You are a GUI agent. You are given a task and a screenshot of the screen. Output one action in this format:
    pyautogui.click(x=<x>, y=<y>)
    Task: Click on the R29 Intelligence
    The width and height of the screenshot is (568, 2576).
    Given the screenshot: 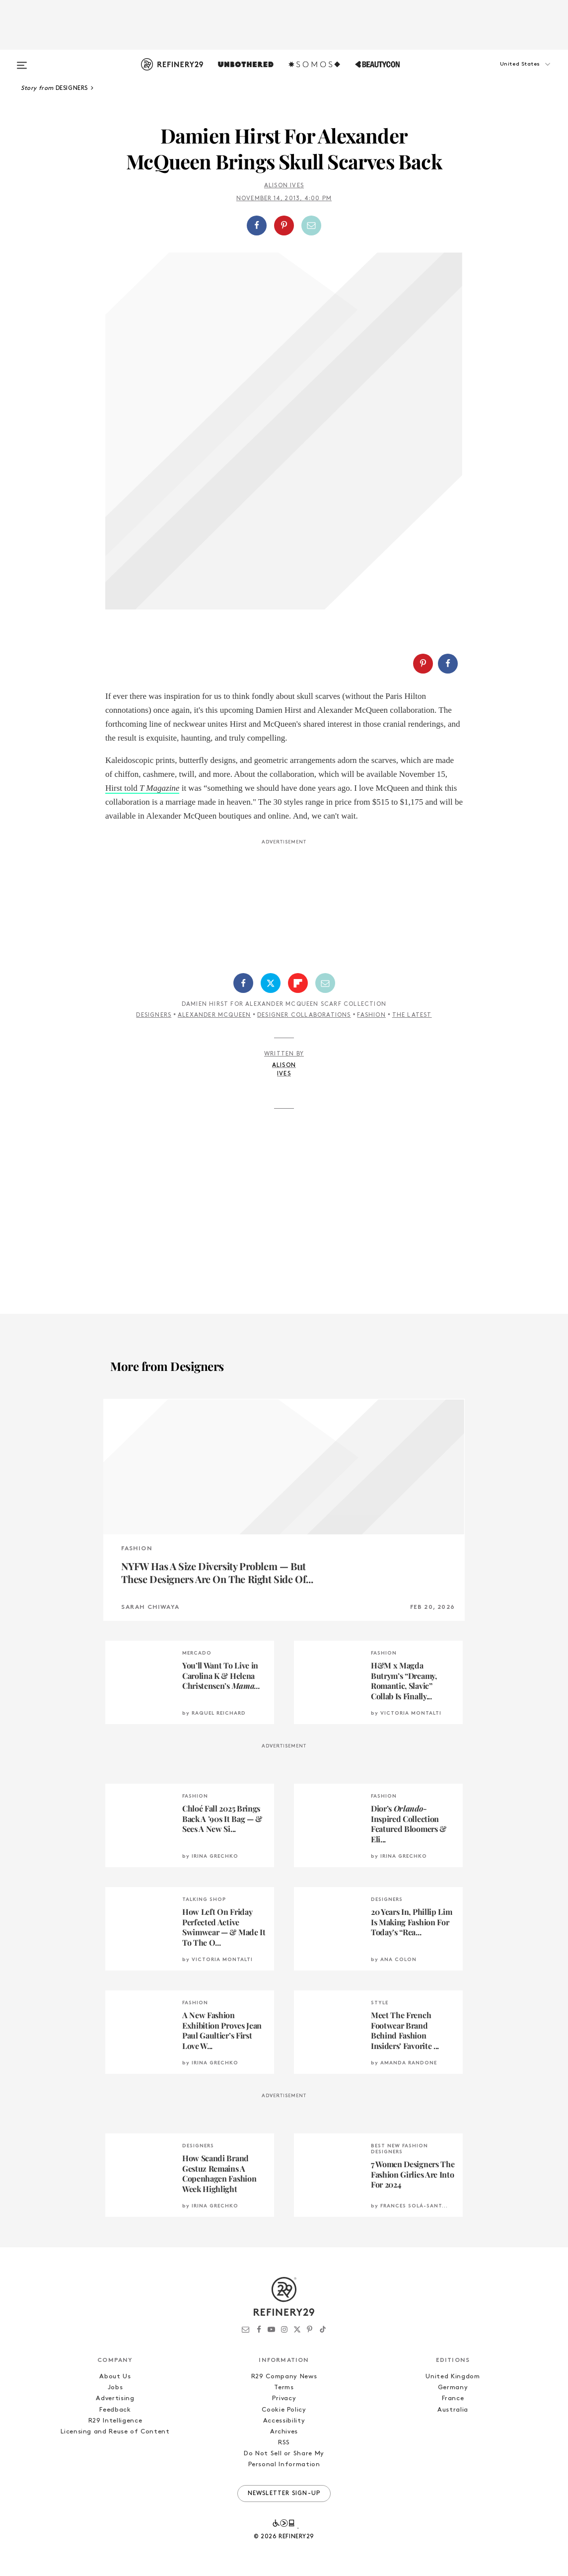 What is the action you would take?
    pyautogui.click(x=115, y=2421)
    